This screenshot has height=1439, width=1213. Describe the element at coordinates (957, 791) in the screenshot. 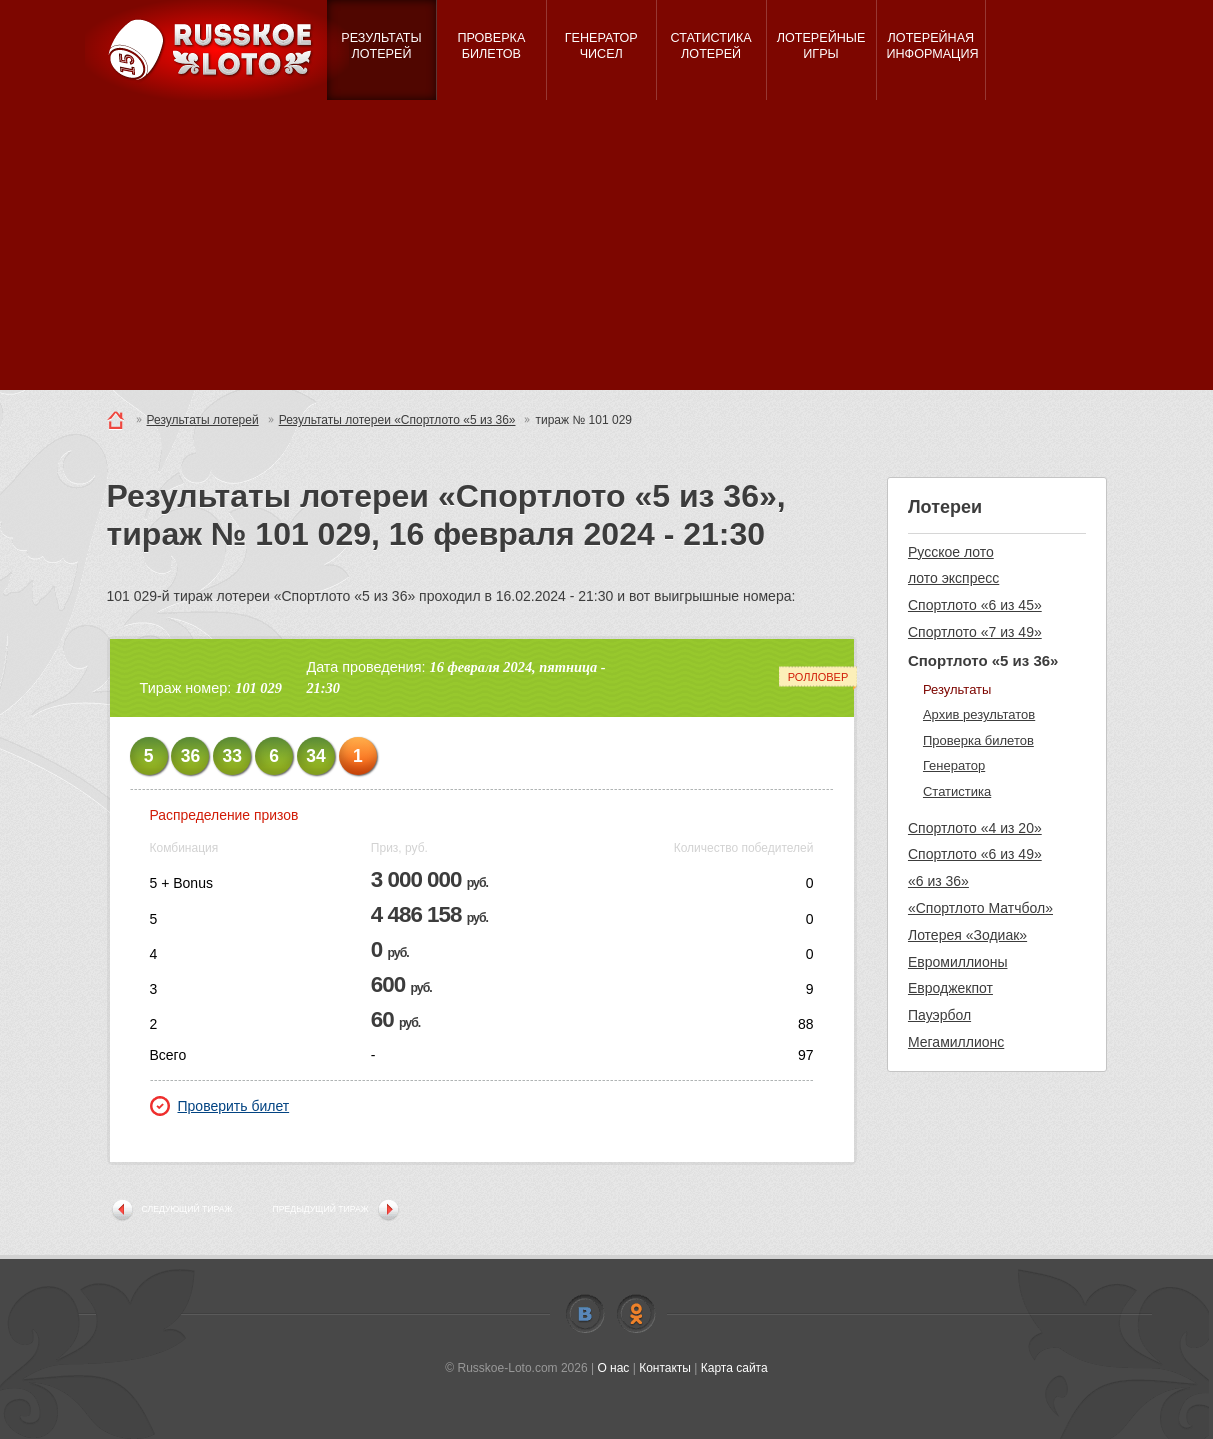

I see `Статистика` at that location.